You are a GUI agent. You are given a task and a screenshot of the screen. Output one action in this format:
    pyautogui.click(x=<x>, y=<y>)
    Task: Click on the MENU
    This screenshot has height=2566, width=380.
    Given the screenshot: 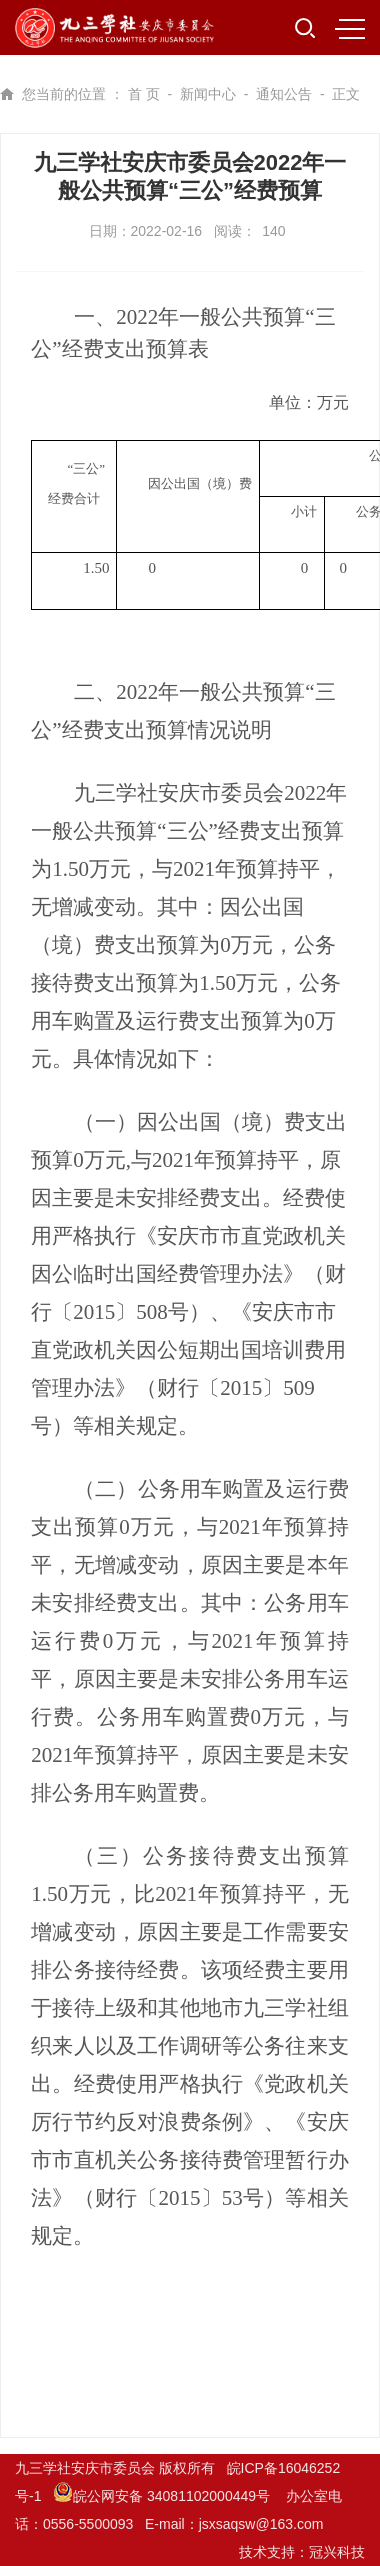 What is the action you would take?
    pyautogui.click(x=350, y=29)
    